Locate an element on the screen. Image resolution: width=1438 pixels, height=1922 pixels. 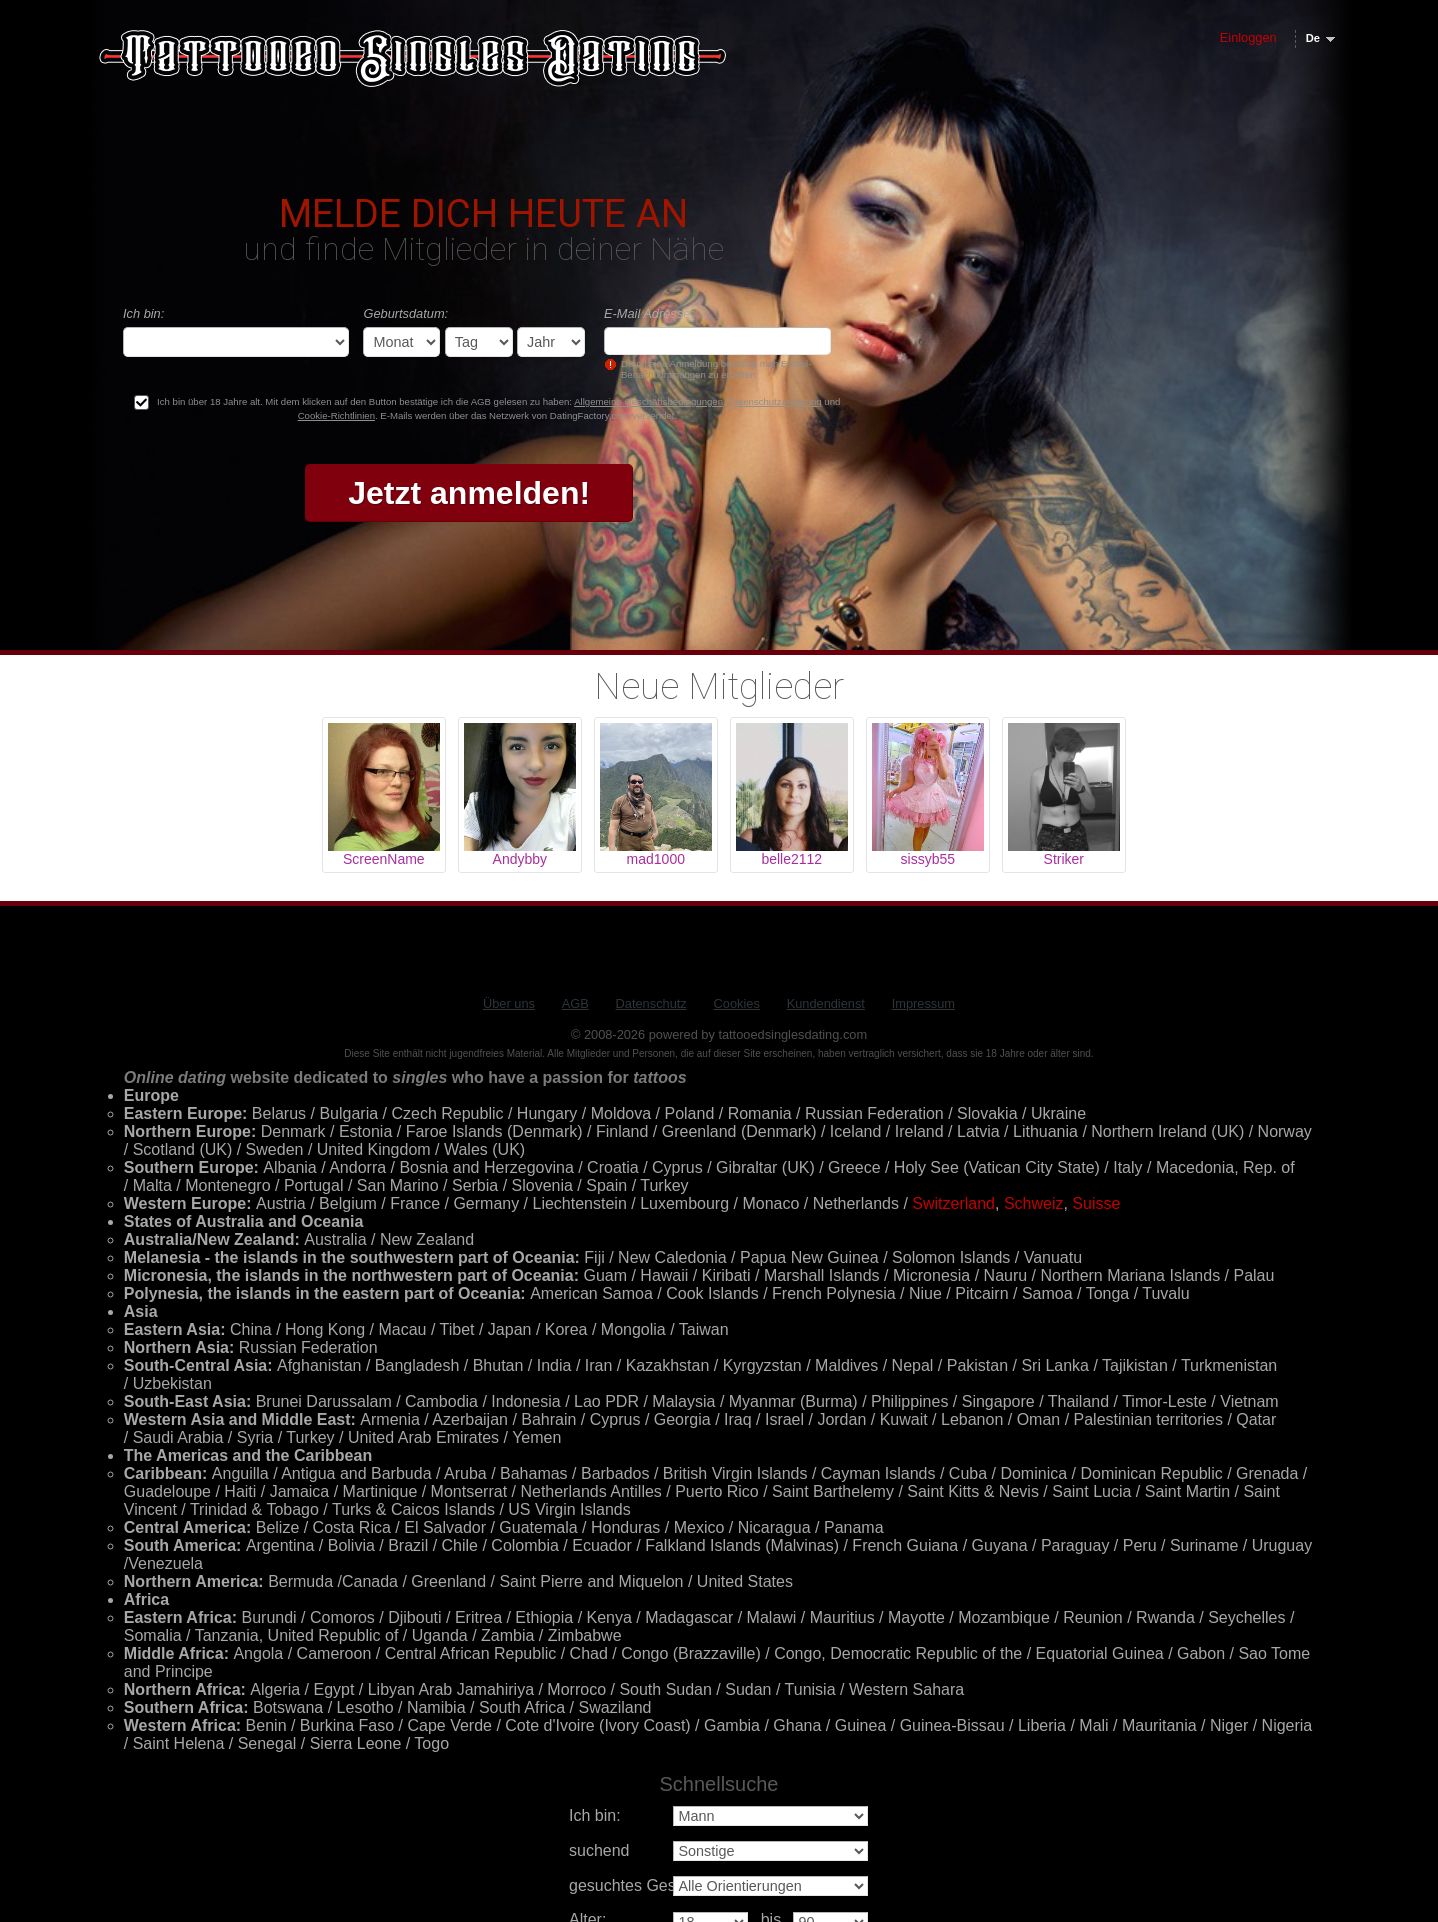
Impressum is located at coordinates (923, 1003).